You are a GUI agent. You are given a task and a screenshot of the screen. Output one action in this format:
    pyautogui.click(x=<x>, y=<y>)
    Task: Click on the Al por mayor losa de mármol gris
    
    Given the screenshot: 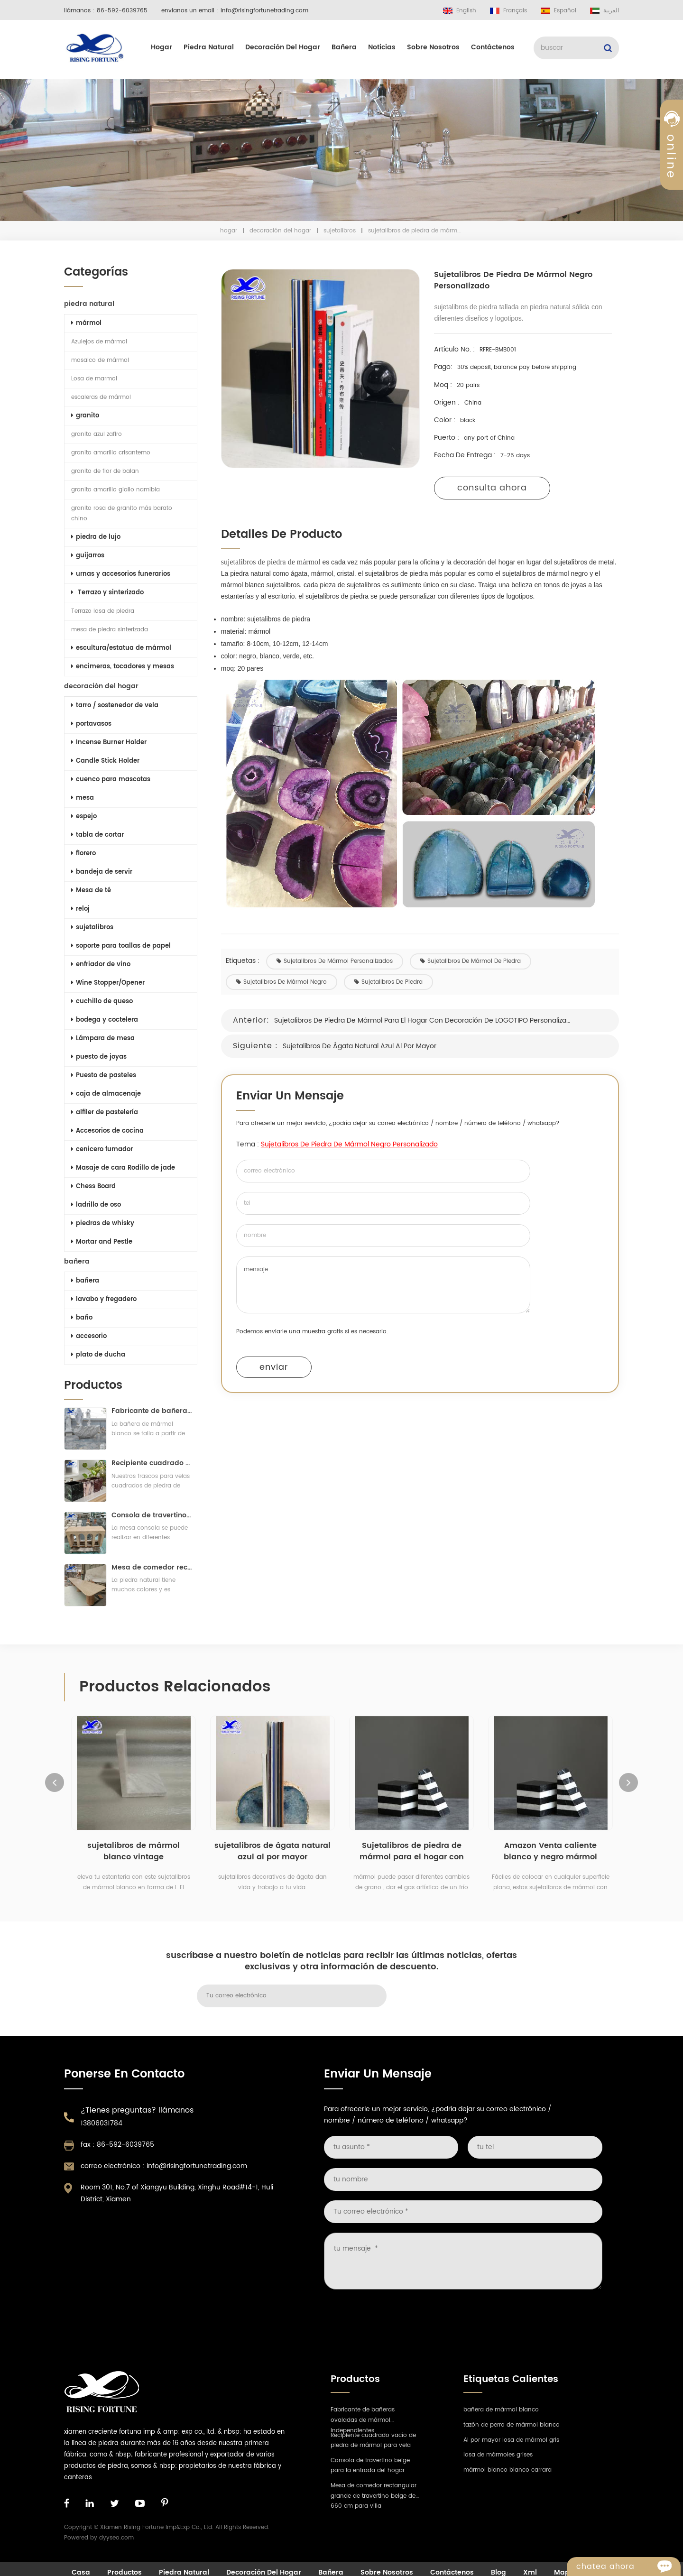 What is the action you would take?
    pyautogui.click(x=511, y=2444)
    